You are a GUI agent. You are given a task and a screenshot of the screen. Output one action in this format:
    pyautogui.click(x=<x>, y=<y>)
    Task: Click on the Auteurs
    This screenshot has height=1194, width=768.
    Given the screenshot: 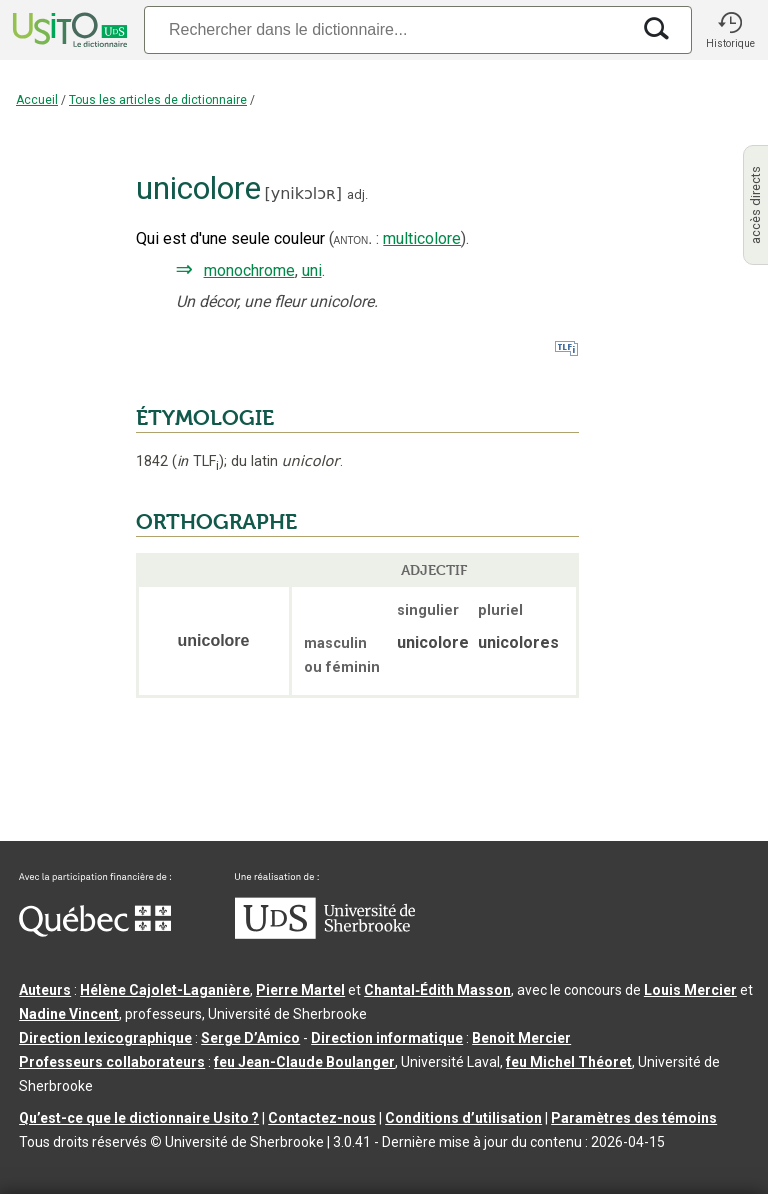 What is the action you would take?
    pyautogui.click(x=45, y=990)
    